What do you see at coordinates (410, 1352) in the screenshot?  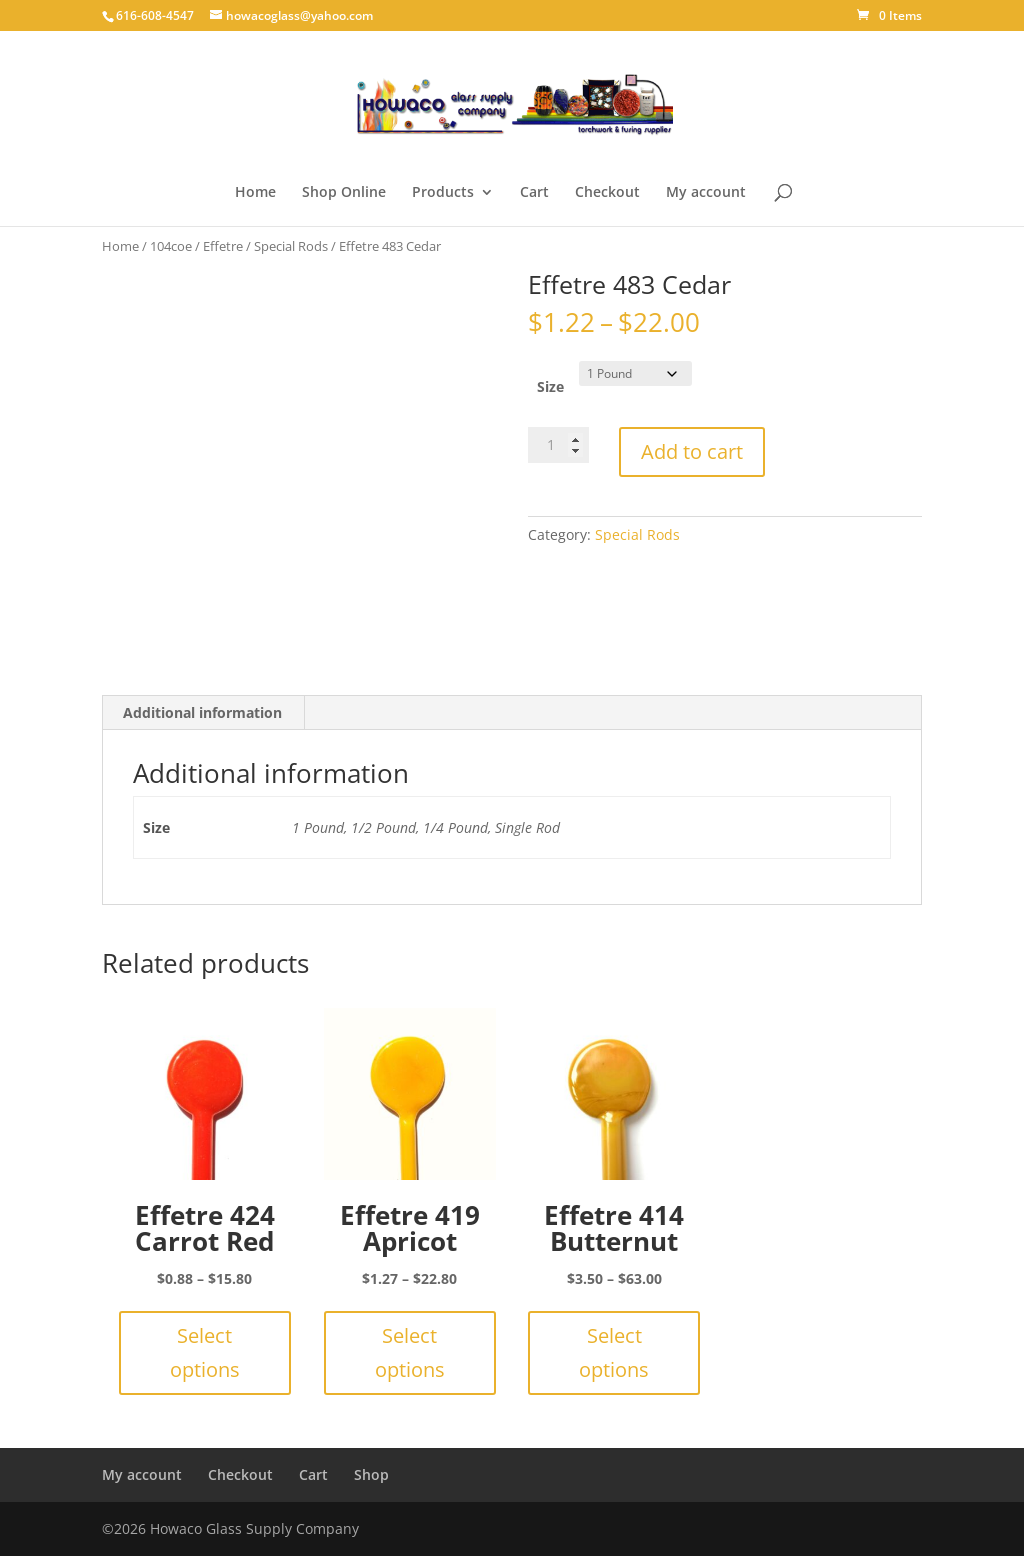 I see `Select options [Select options for “Effetre 419 Apricot”]` at bounding box center [410, 1352].